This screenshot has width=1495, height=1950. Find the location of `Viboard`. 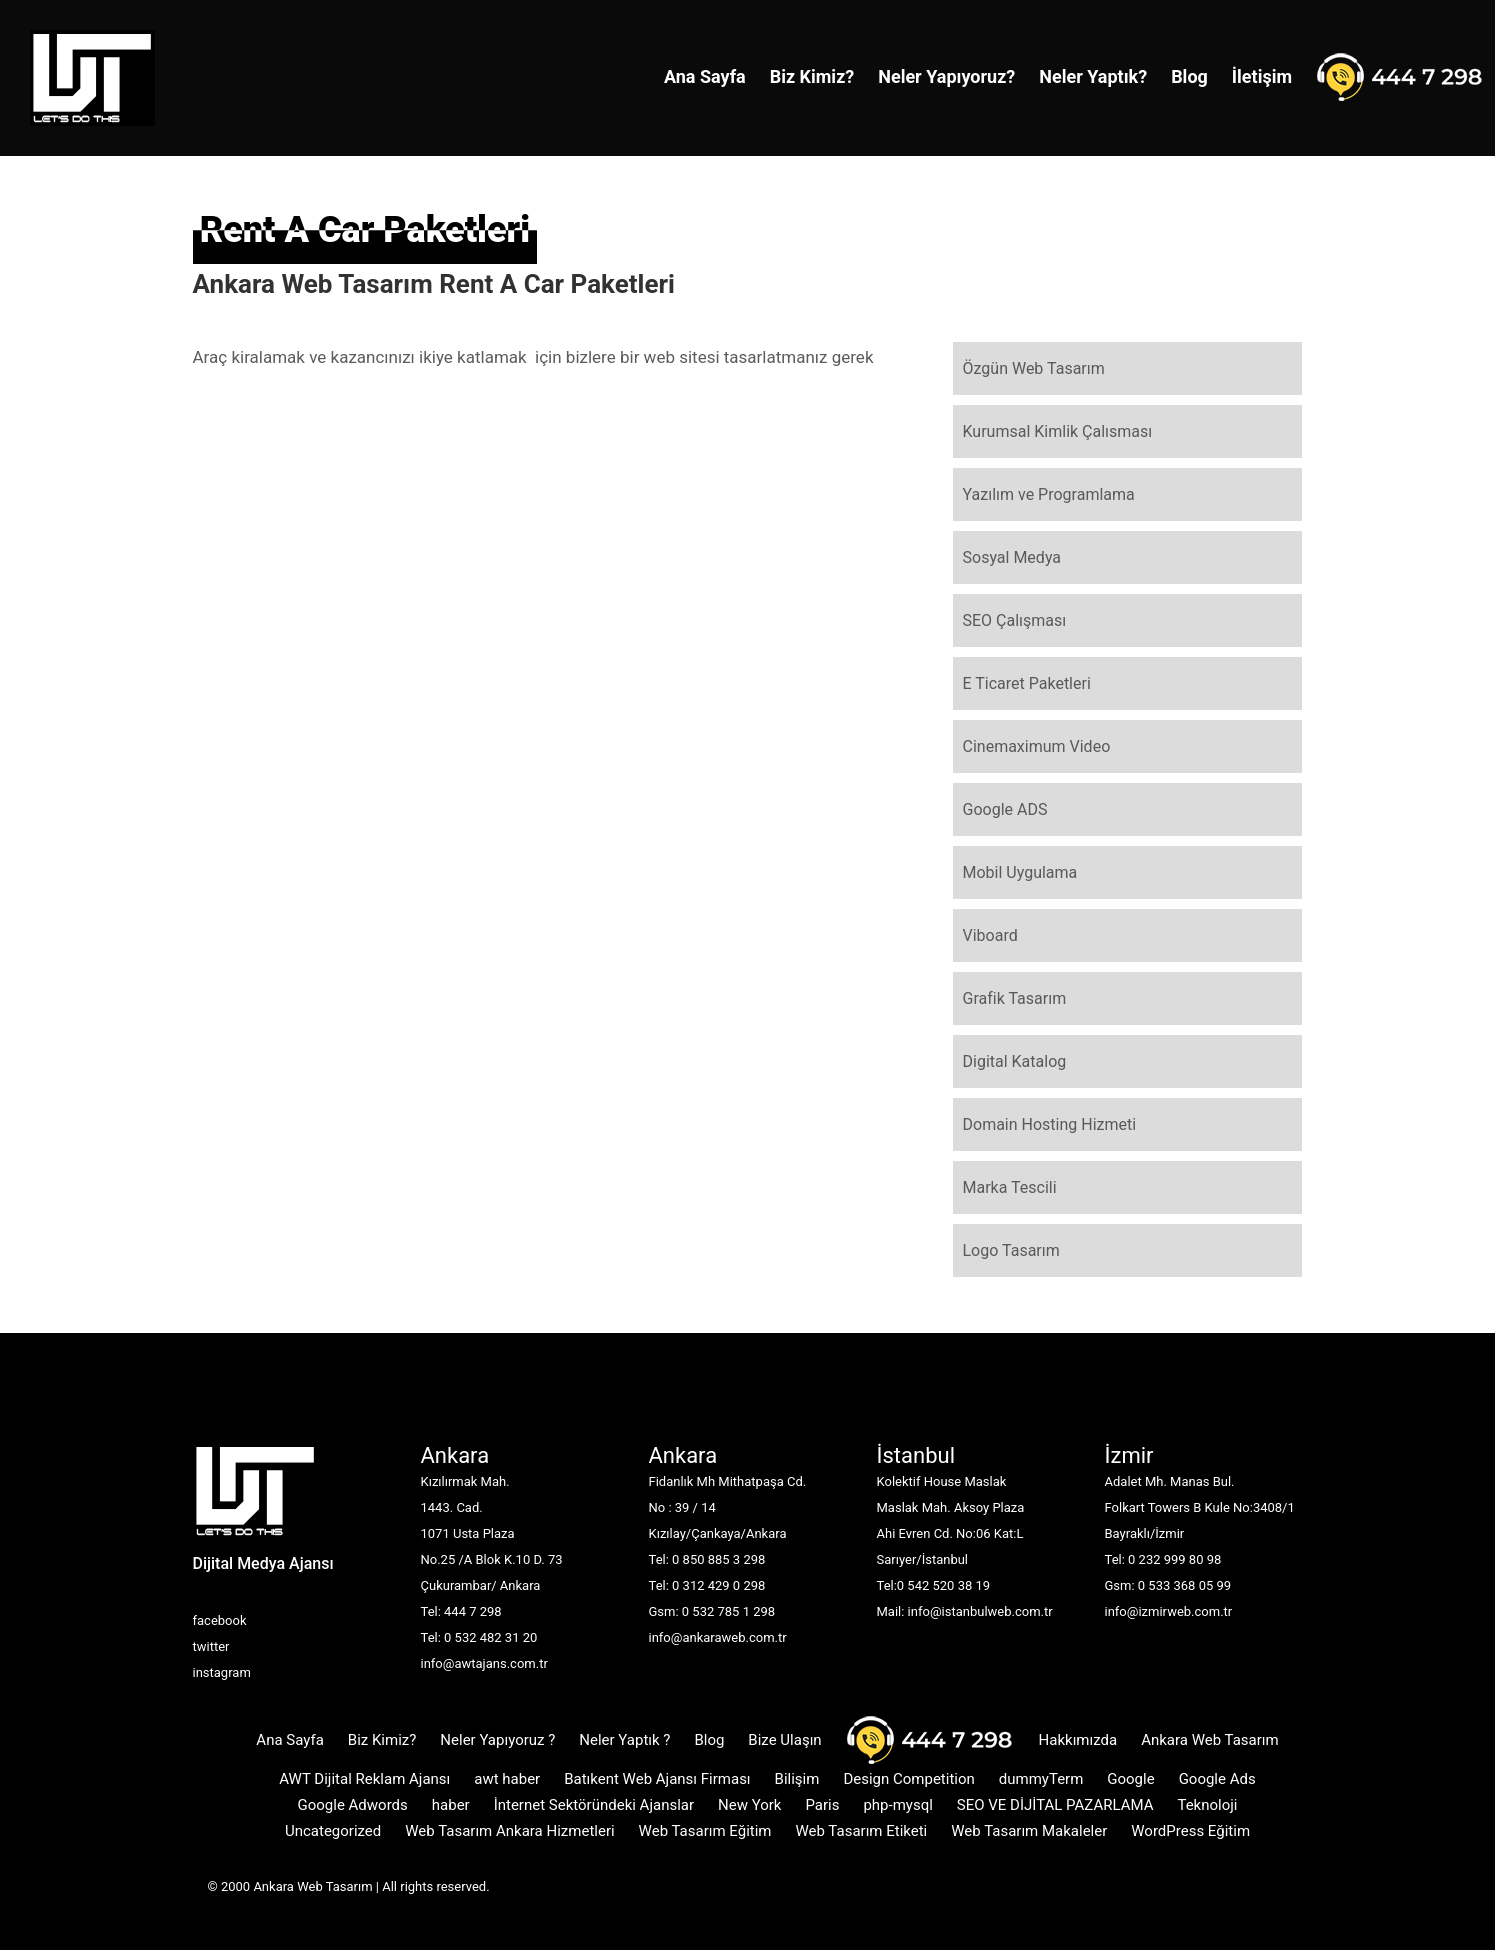

Viboard is located at coordinates (990, 935).